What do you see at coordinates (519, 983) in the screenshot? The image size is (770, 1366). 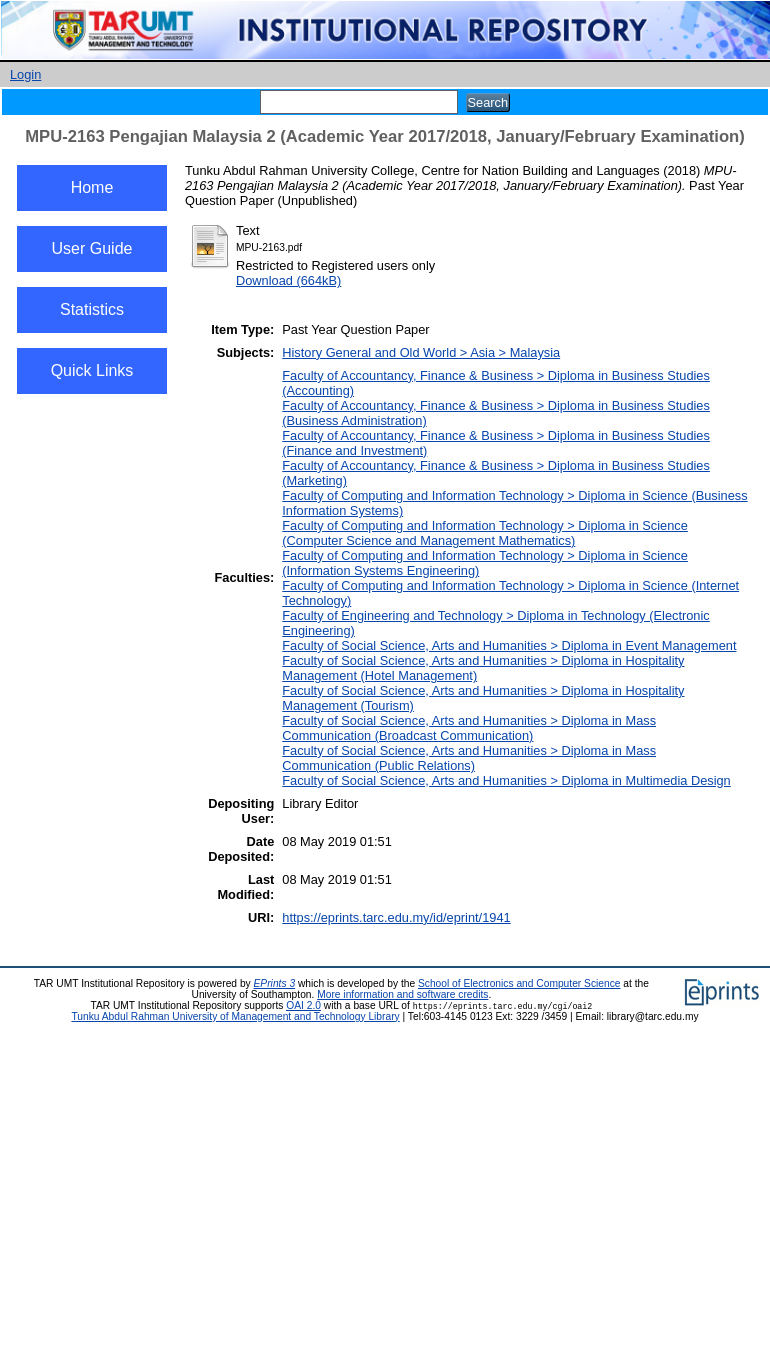 I see `School of Electronics and Computer Science` at bounding box center [519, 983].